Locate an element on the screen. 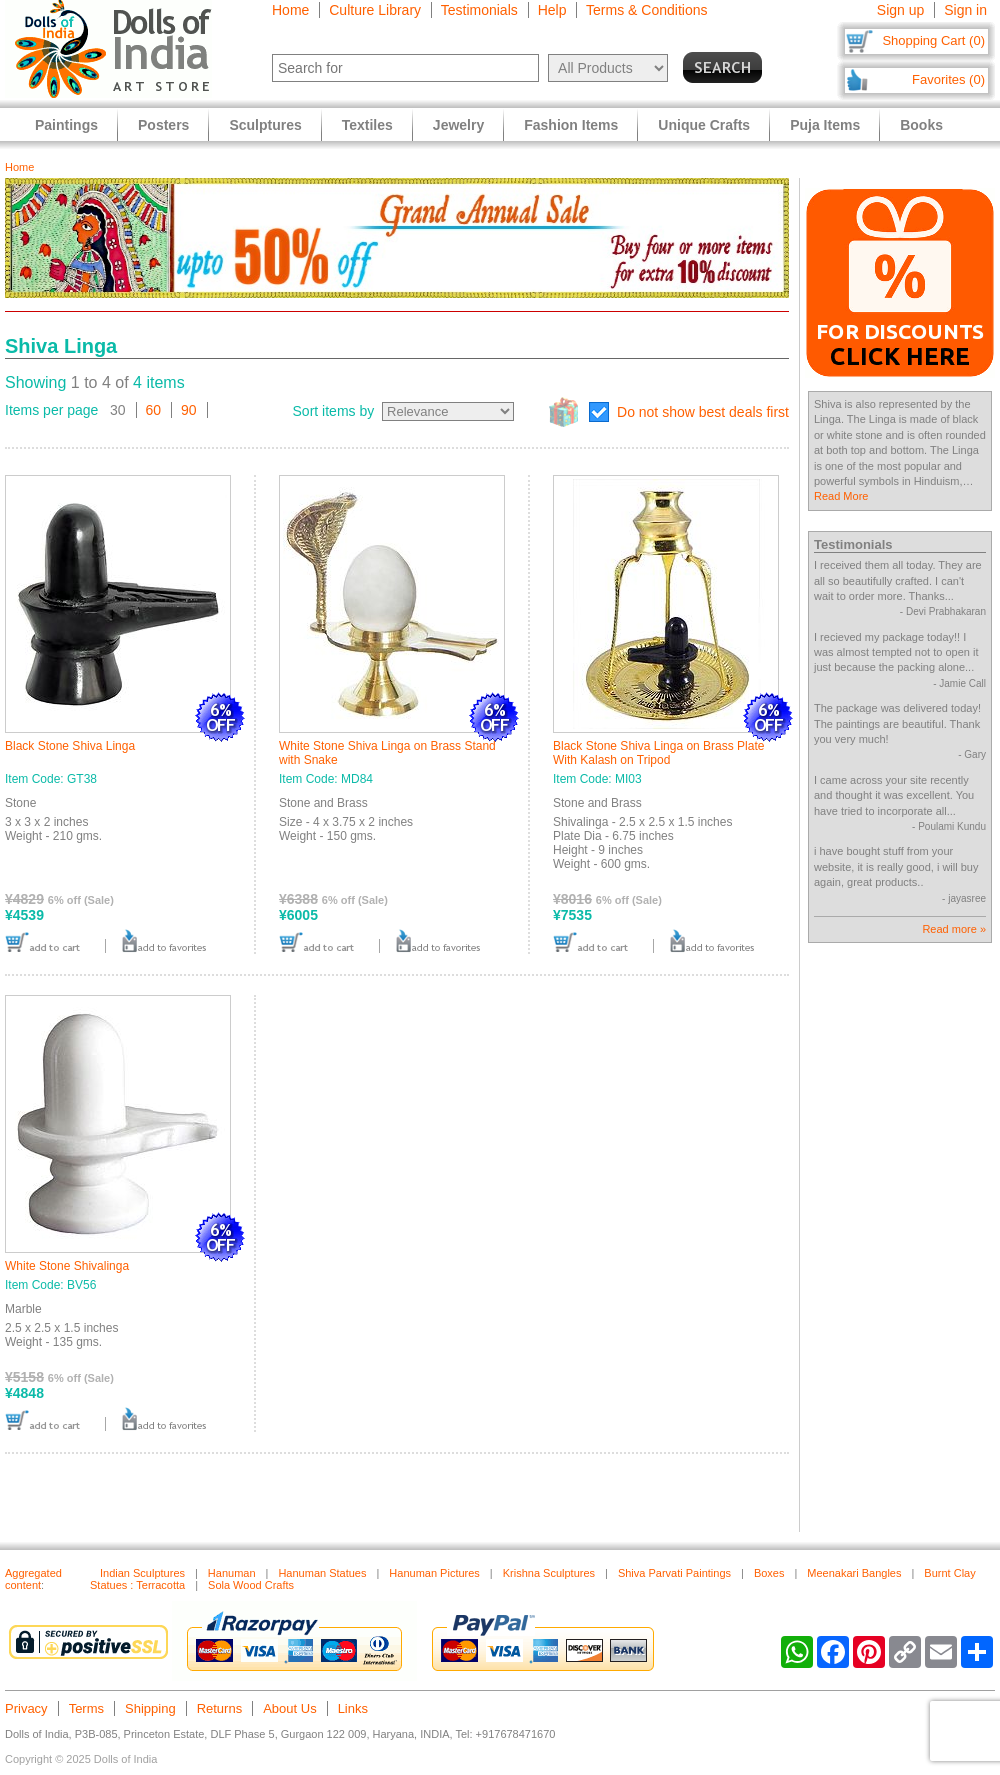 The image size is (1000, 1775). Read More is located at coordinates (841, 496).